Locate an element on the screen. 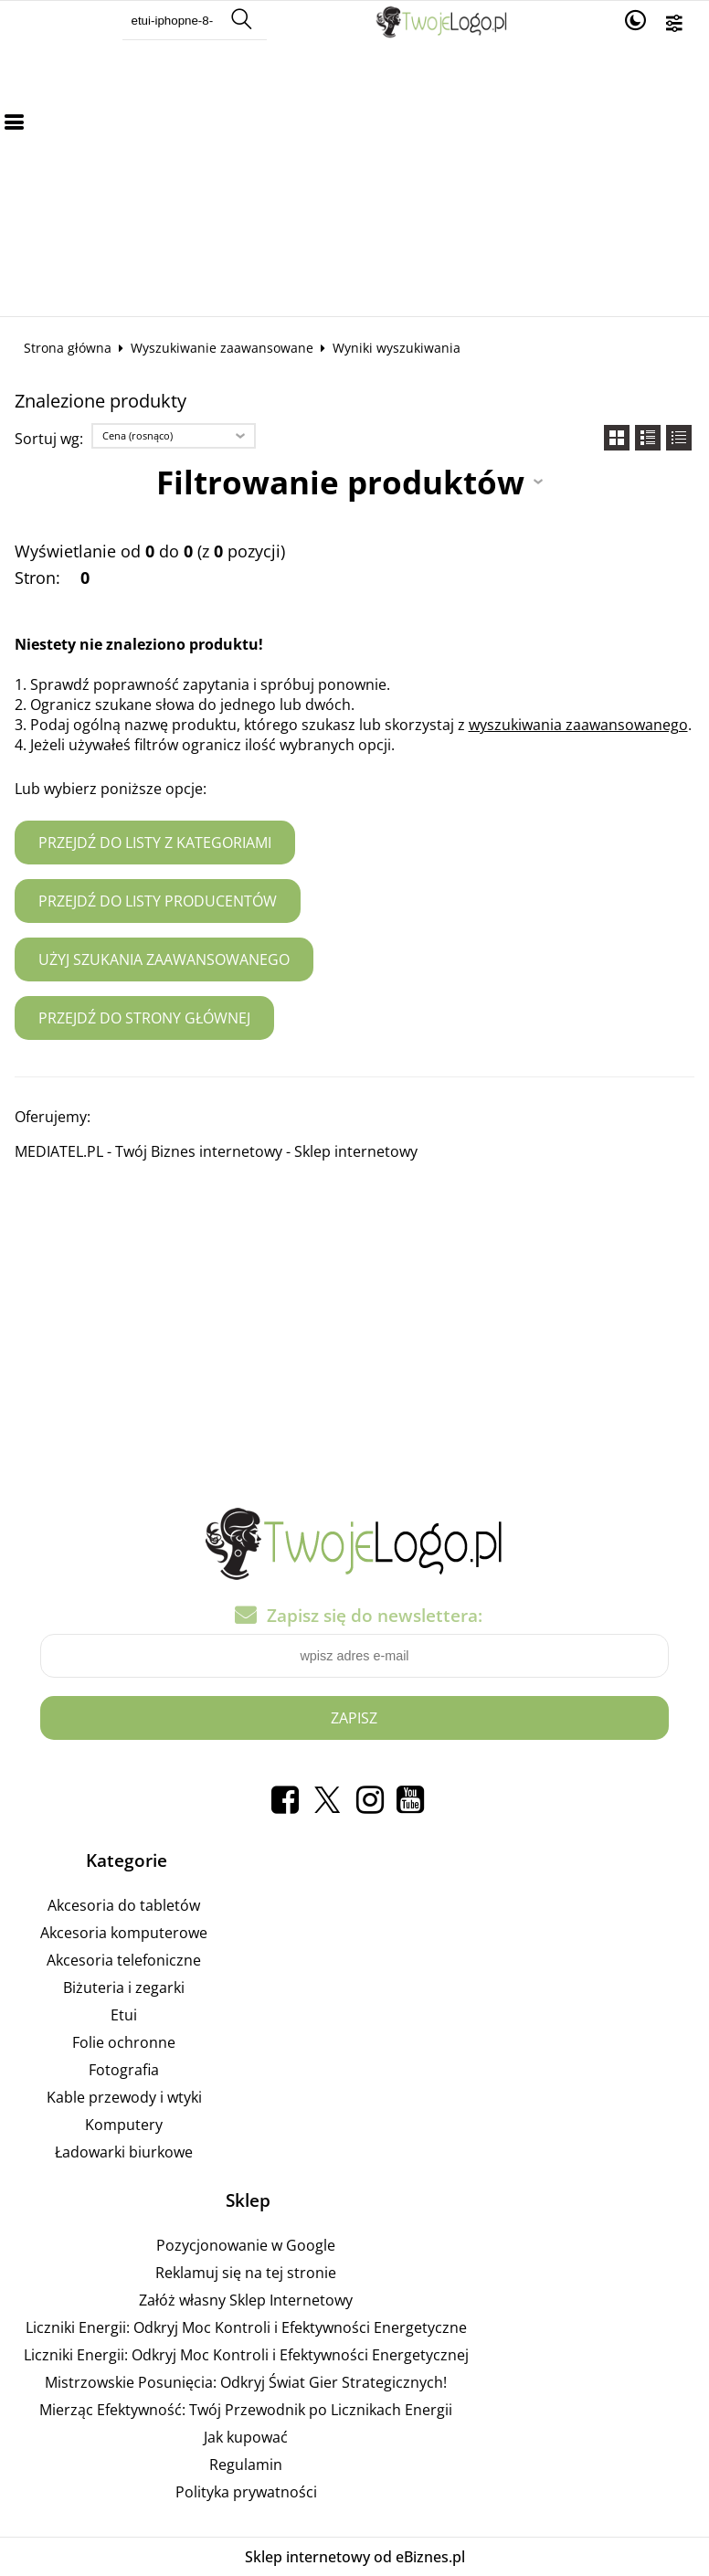 The width and height of the screenshot is (709, 2576). Przejdź do strony głównej is located at coordinates (144, 1018).